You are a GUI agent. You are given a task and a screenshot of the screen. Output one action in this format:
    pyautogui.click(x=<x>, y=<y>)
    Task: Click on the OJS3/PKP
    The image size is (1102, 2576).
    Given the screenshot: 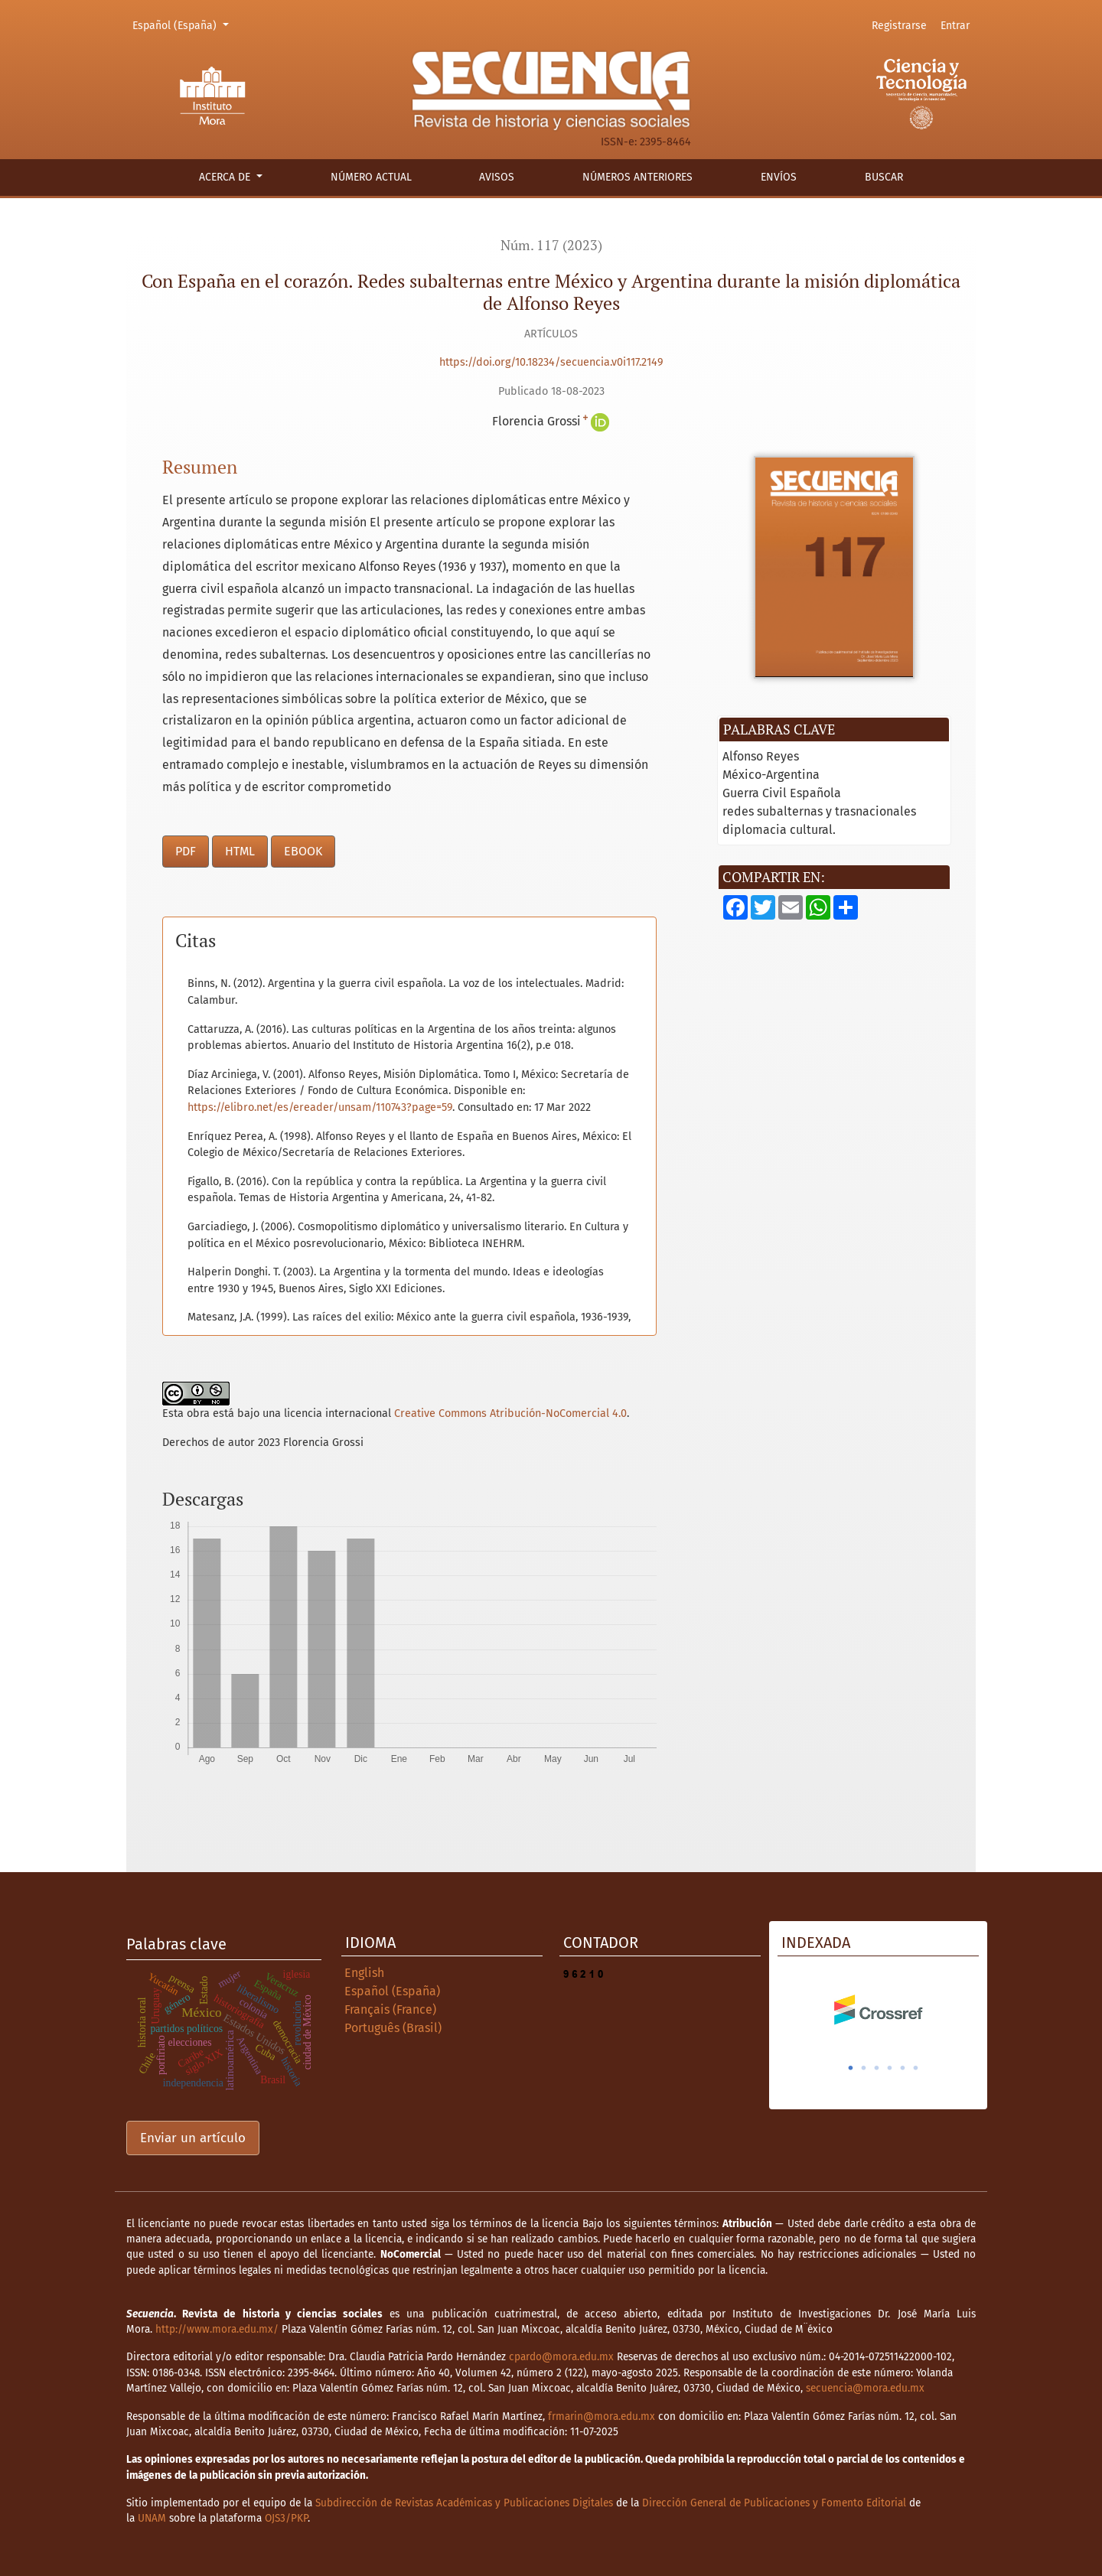 What is the action you would take?
    pyautogui.click(x=286, y=2518)
    